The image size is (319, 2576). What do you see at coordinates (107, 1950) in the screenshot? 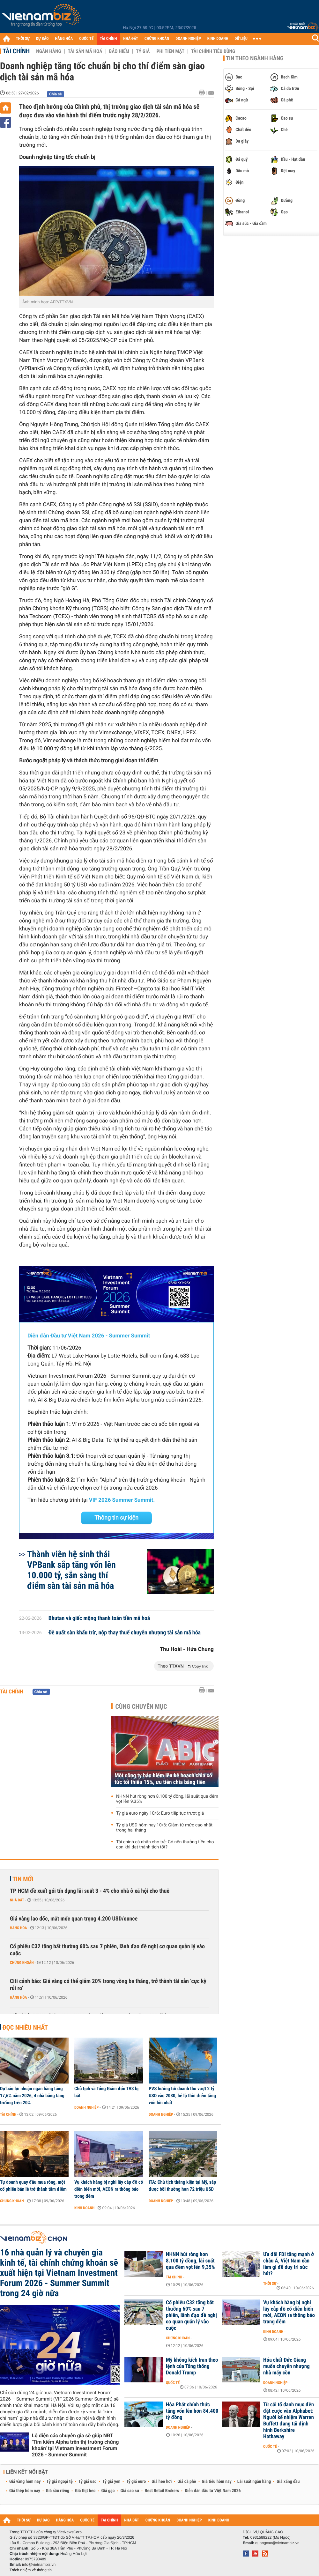
I see `Cổ phiếu C32 tăng bất thường 60% sau 7 phiên, lãnh đạo đề nghị cơ quan quản lý vào cuộc` at bounding box center [107, 1950].